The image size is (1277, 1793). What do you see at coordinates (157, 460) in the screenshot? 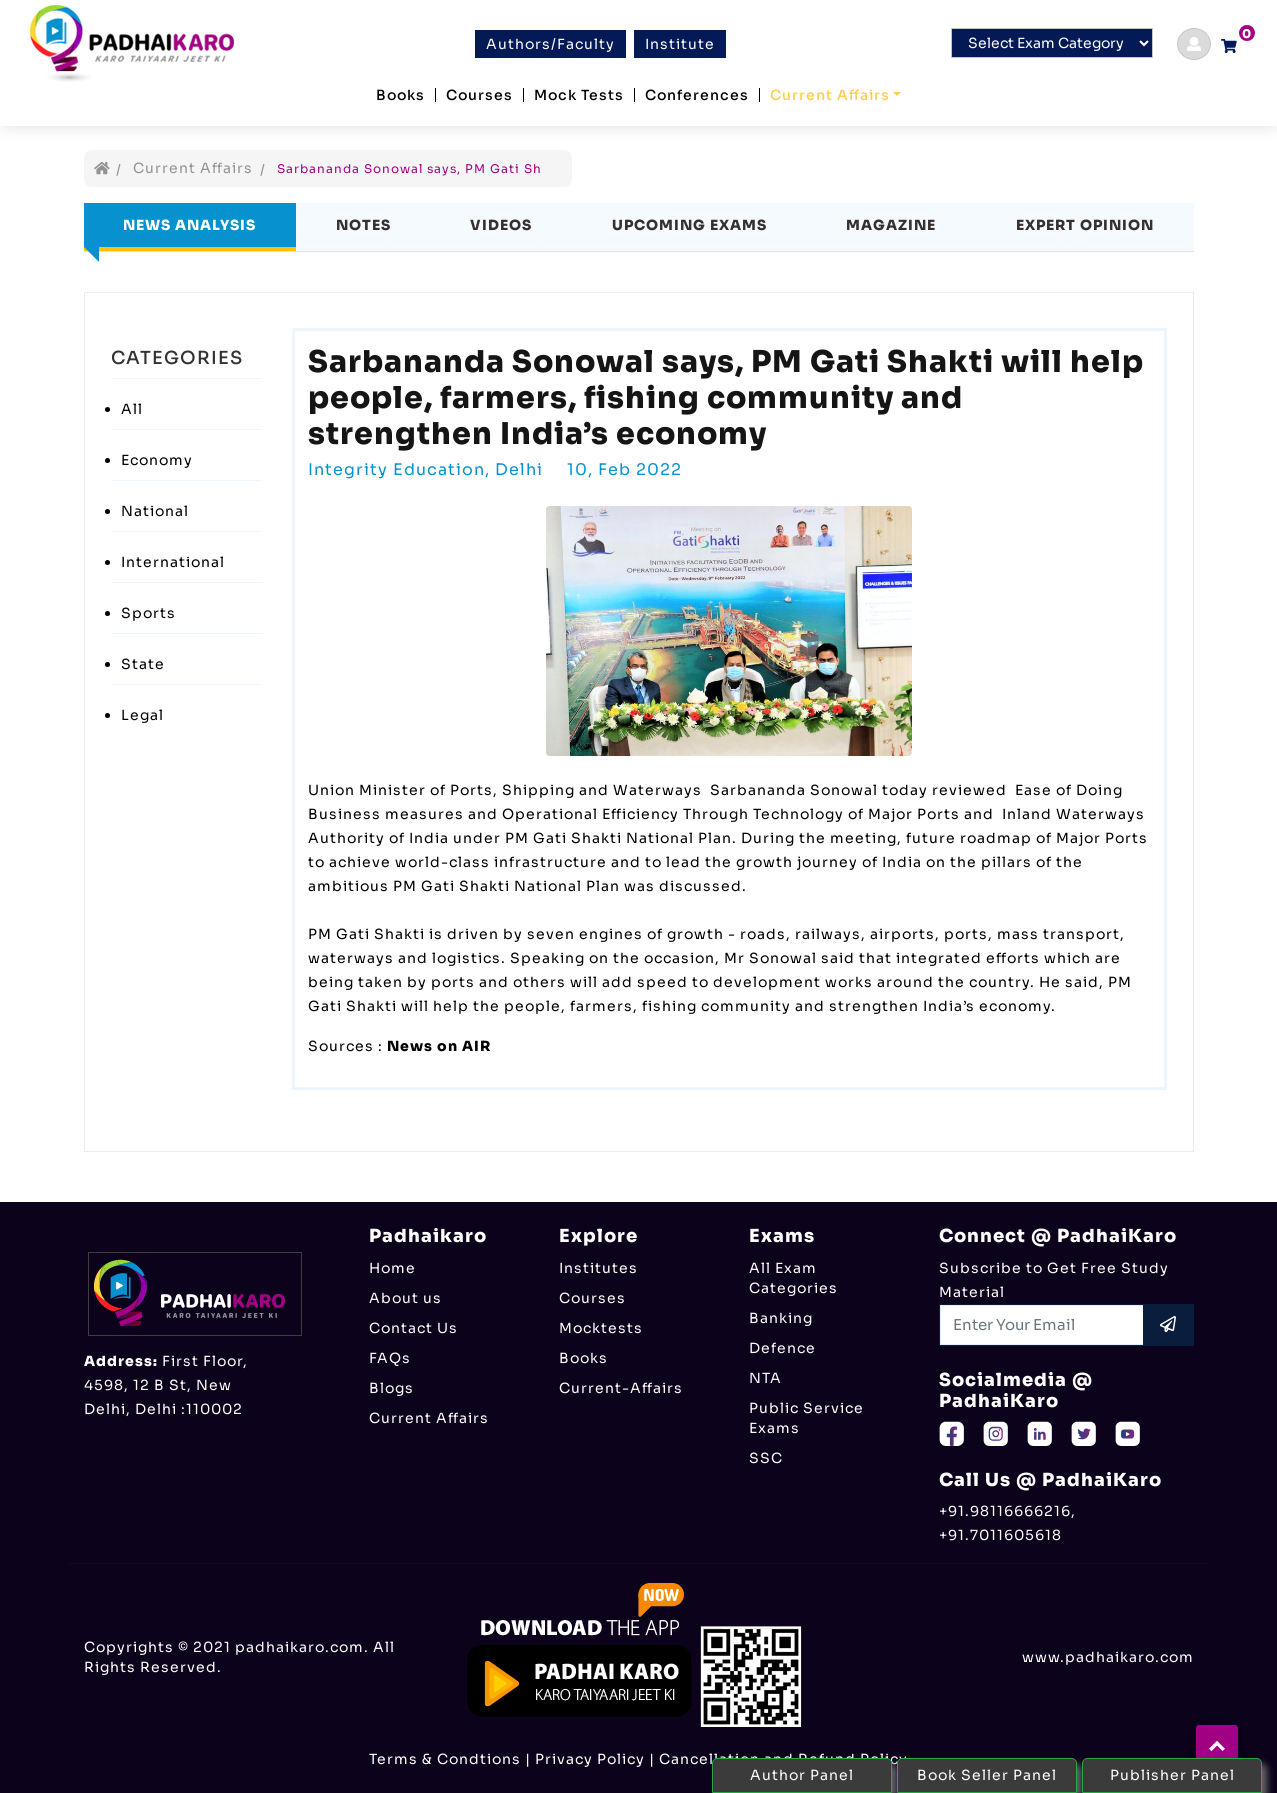
I see `Economy` at bounding box center [157, 460].